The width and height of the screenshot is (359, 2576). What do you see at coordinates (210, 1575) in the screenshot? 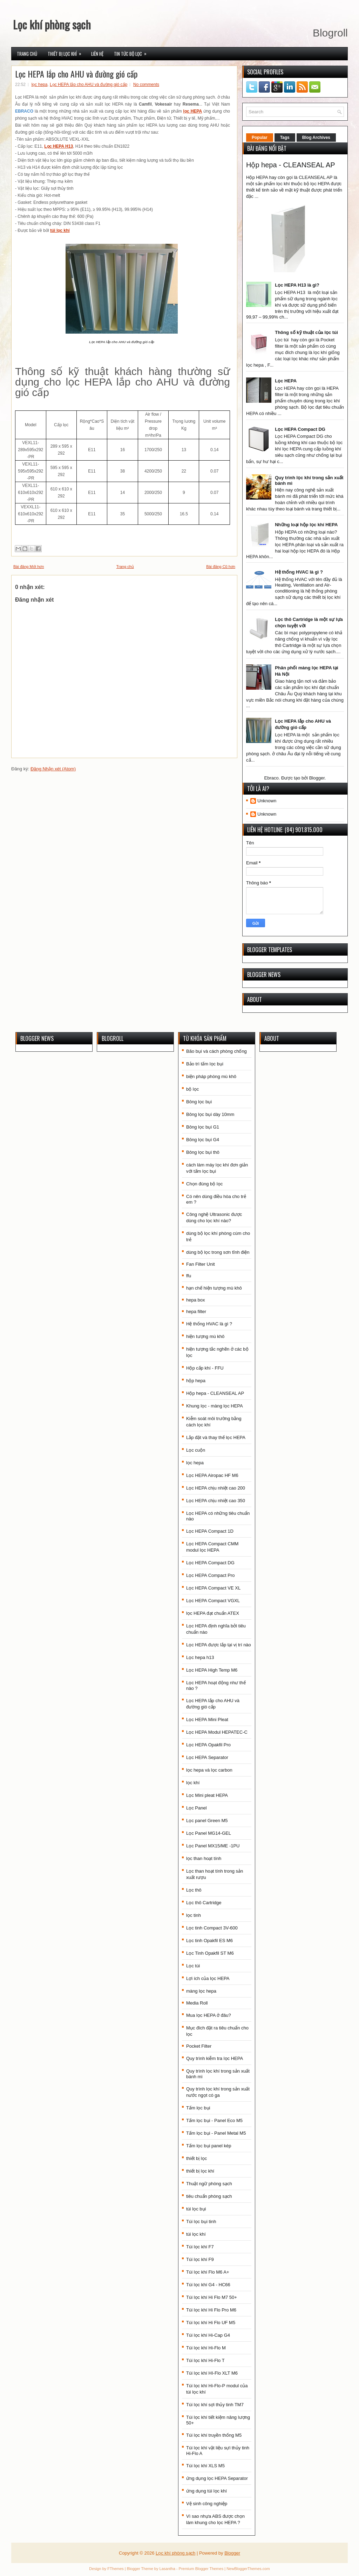
I see `Lọc HEPA Compact Pro` at bounding box center [210, 1575].